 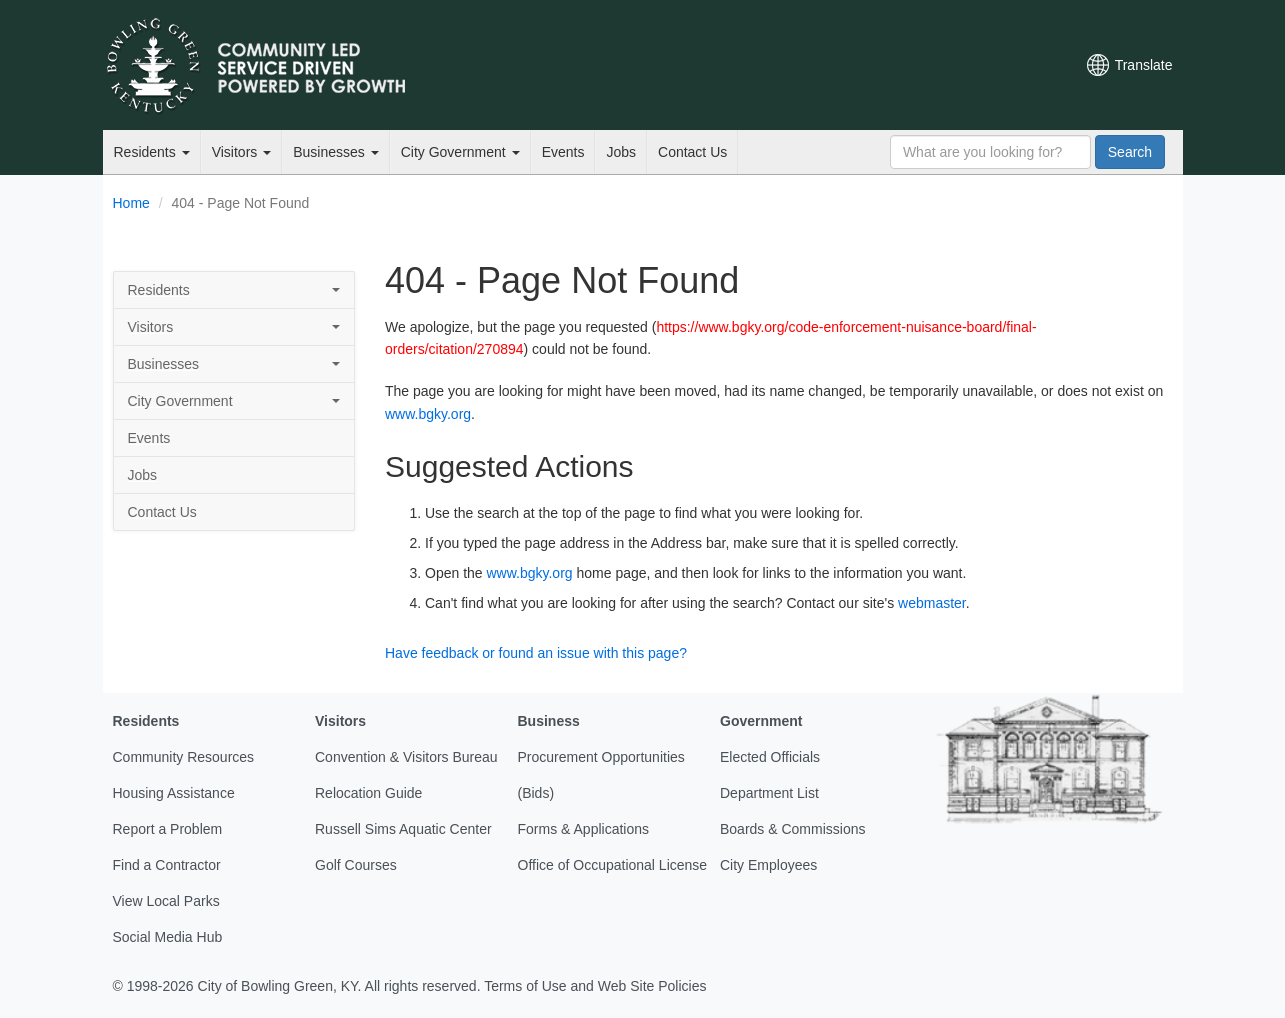 What do you see at coordinates (770, 757) in the screenshot?
I see `Elected Officials` at bounding box center [770, 757].